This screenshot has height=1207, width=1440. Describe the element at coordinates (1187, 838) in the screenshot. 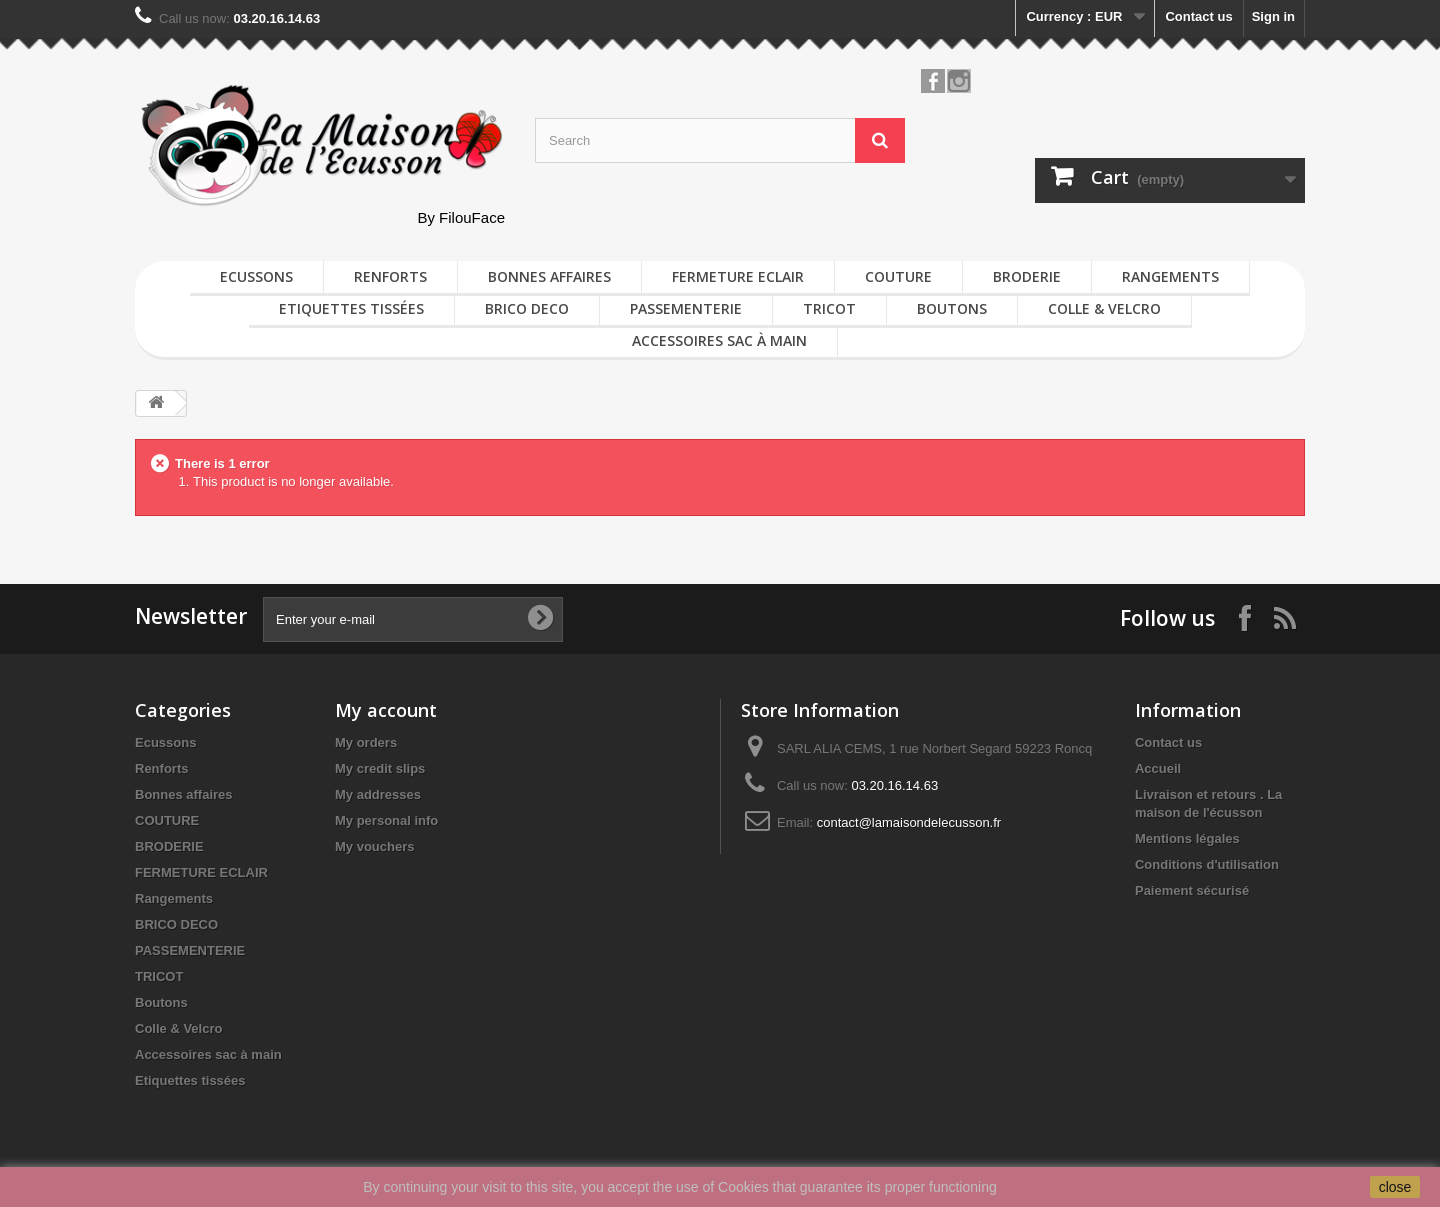

I see `Mentions légales` at that location.